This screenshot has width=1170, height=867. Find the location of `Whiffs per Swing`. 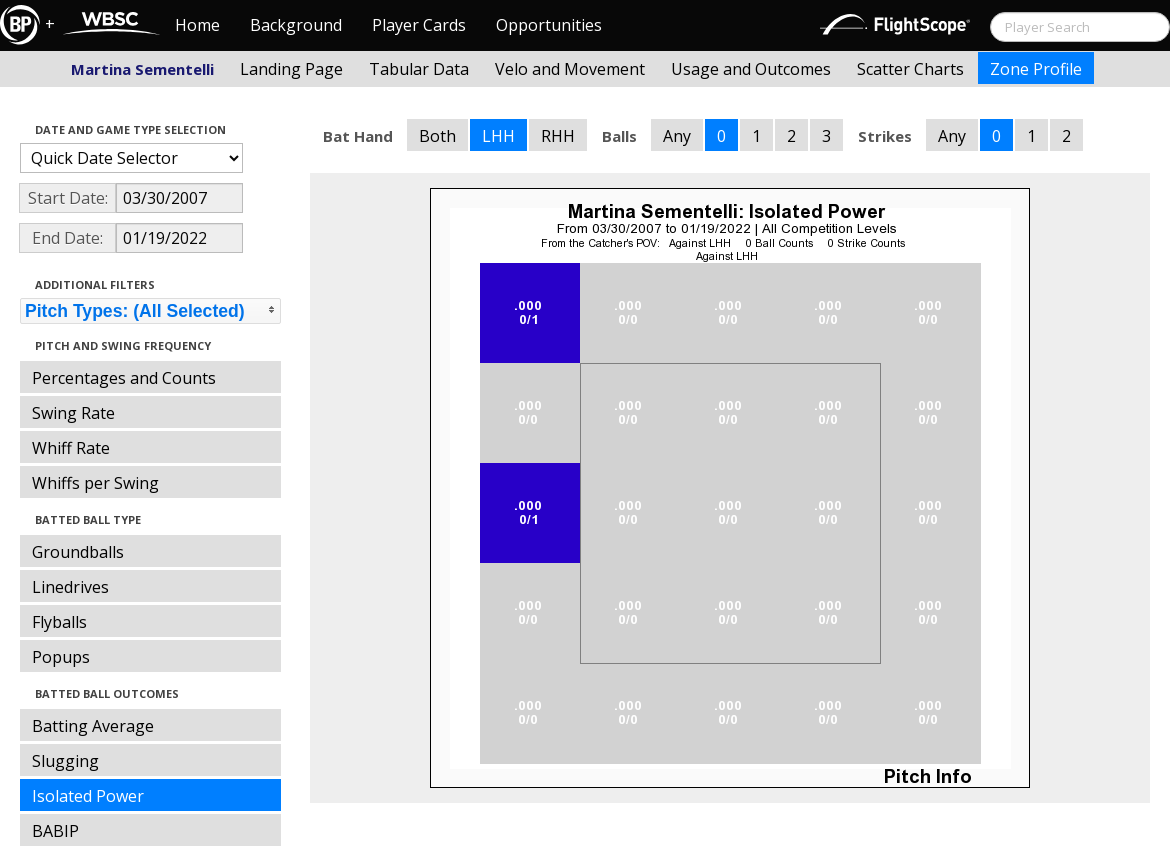

Whiffs per Swing is located at coordinates (95, 483).